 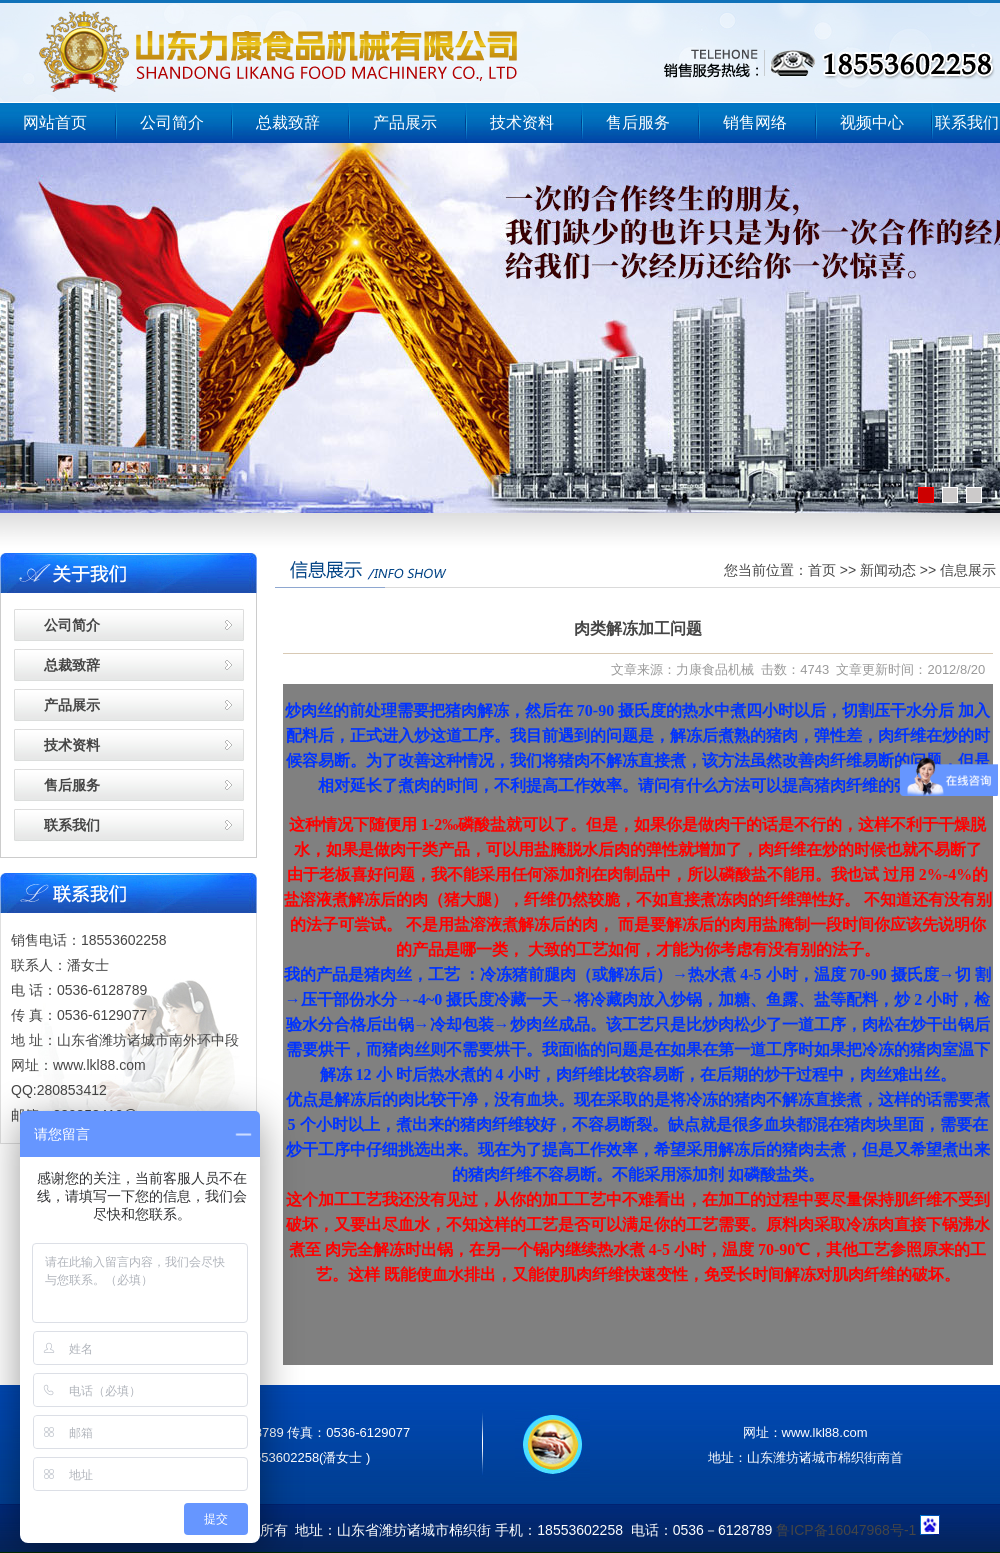 I want to click on 新闻动态, so click(x=888, y=570).